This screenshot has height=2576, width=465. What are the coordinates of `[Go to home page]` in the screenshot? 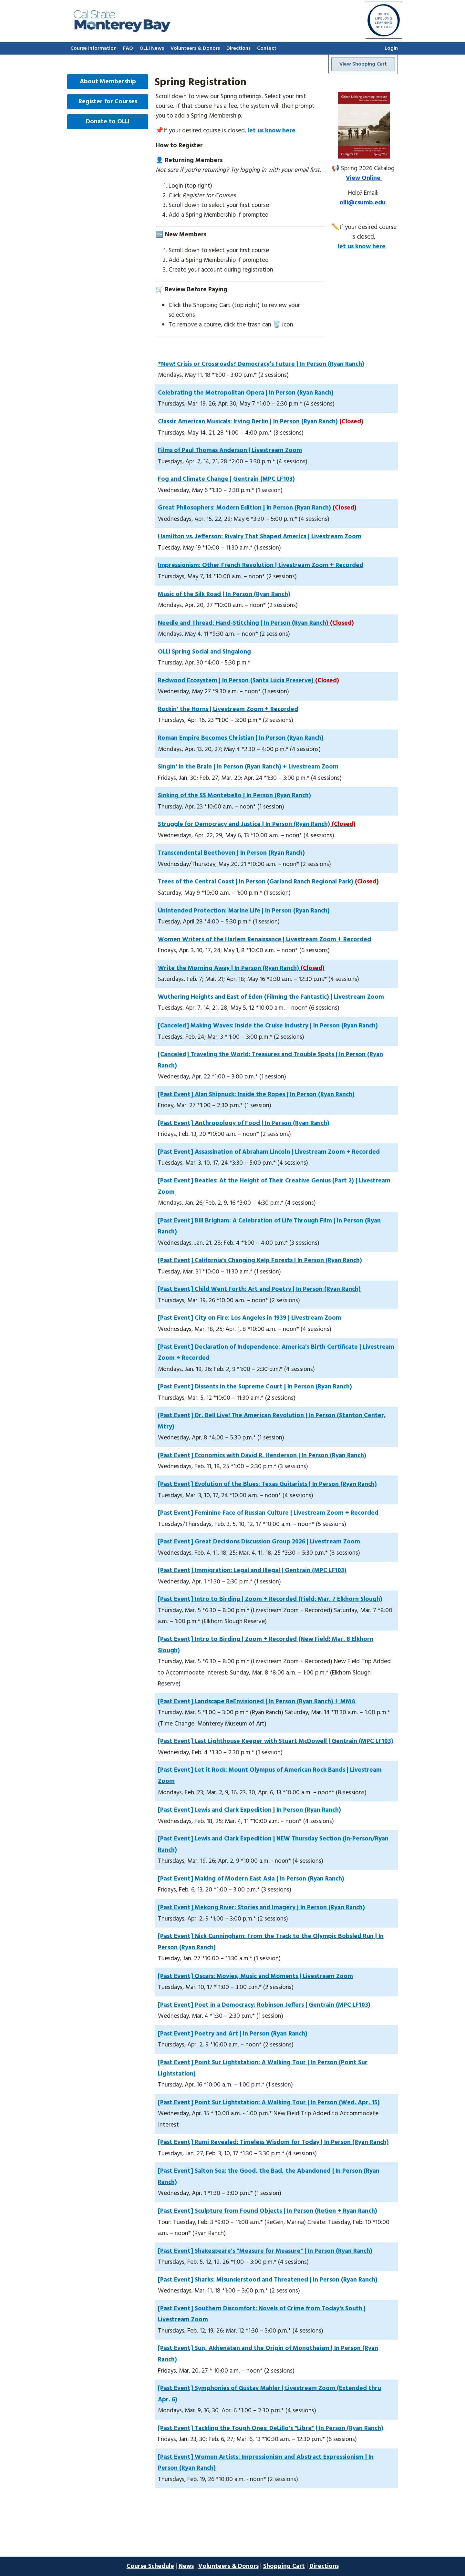 It's located at (122, 30).